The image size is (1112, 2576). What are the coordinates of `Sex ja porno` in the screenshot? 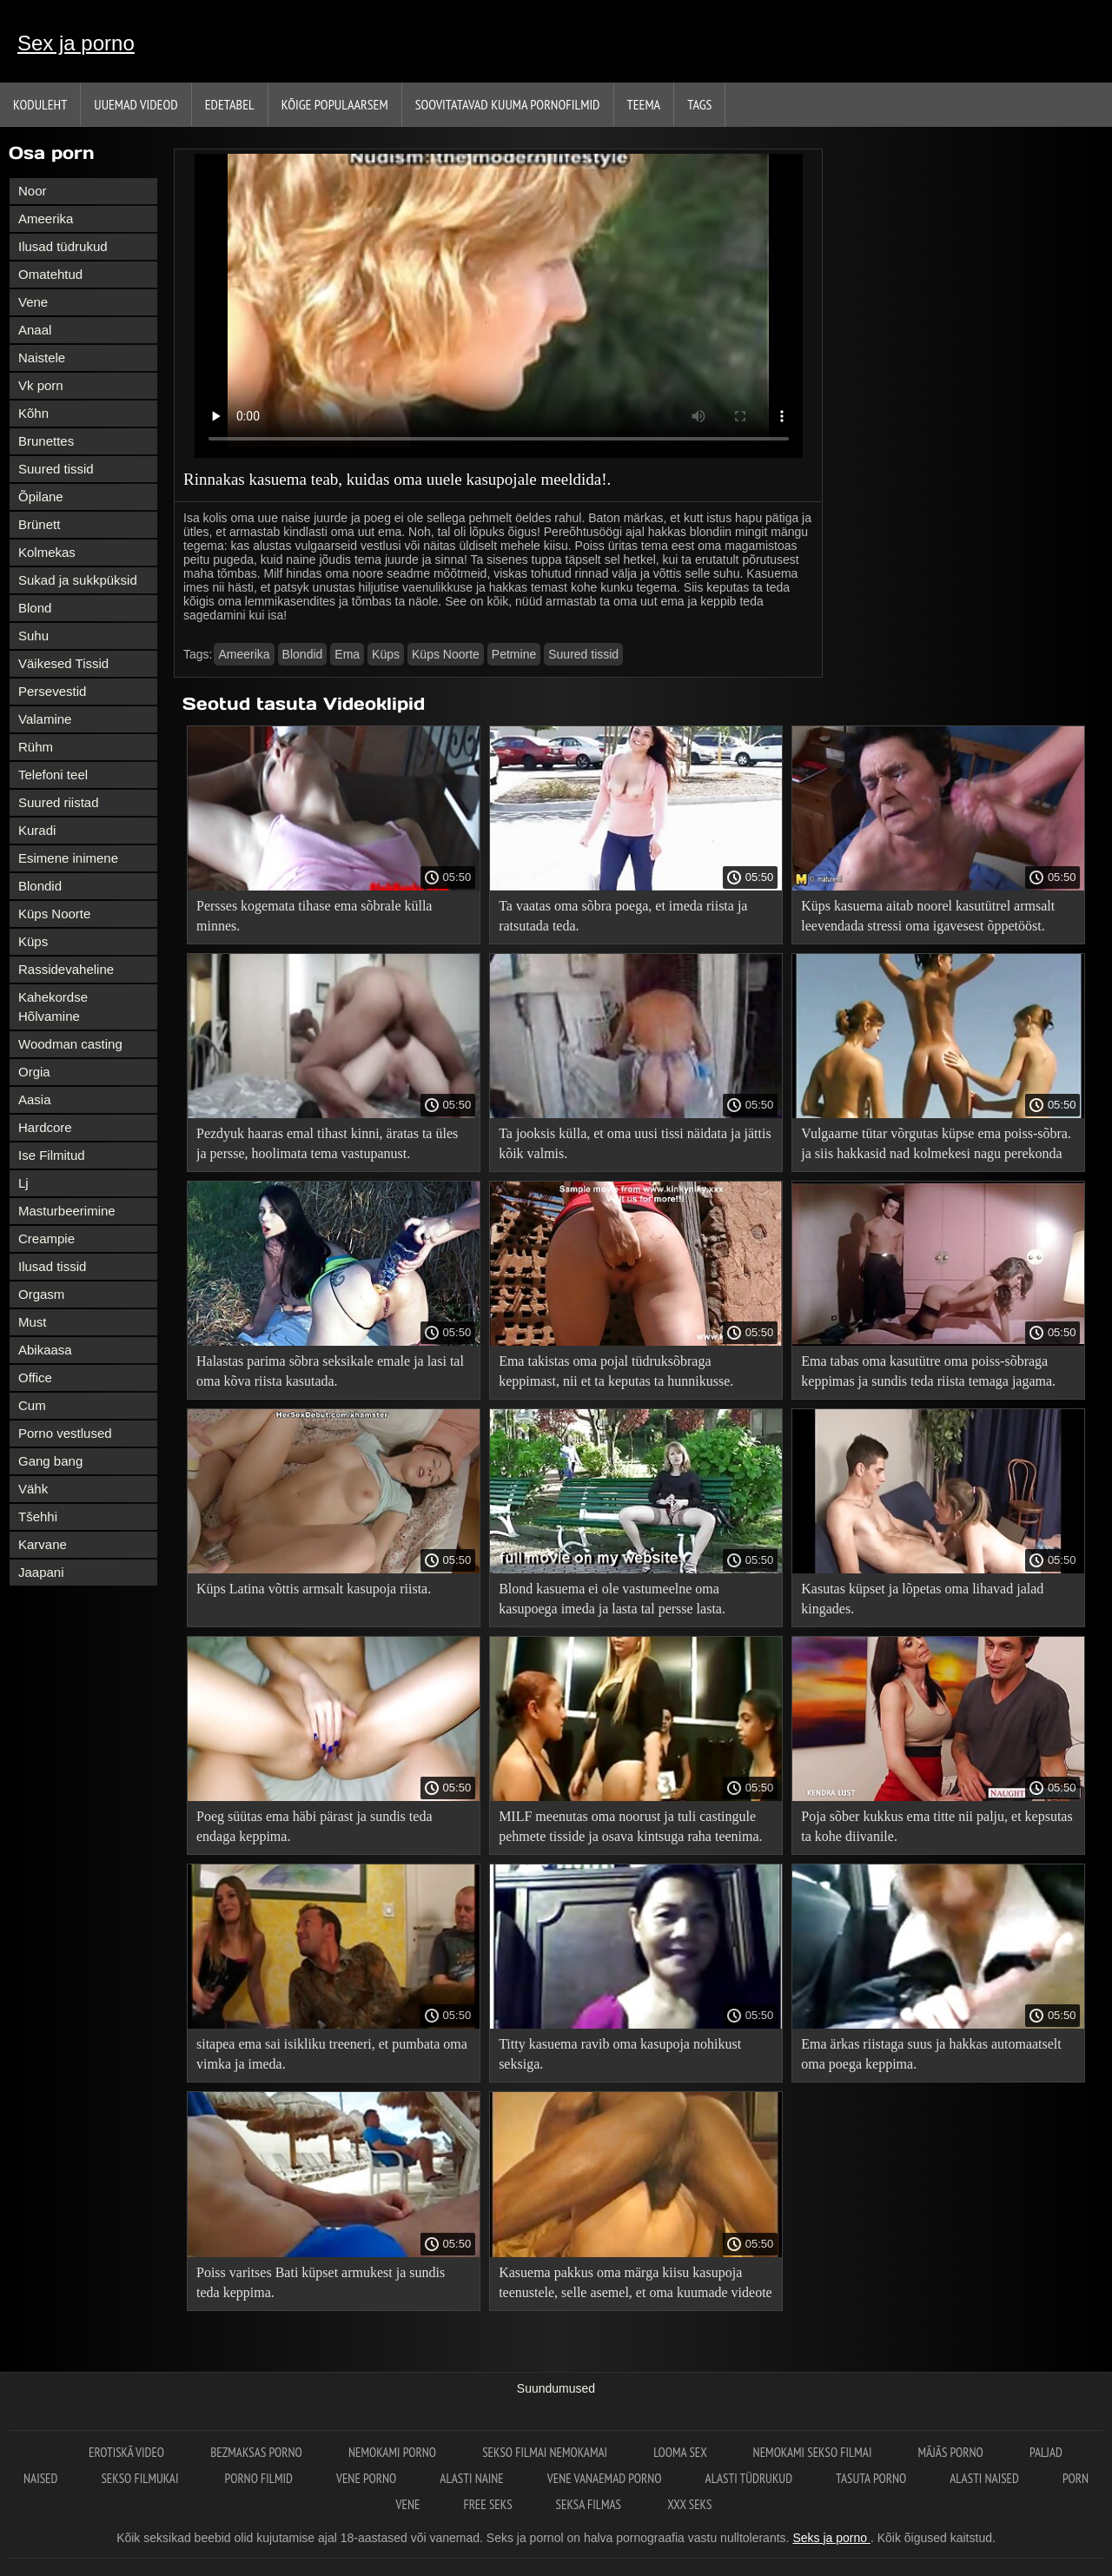 It's located at (76, 43).